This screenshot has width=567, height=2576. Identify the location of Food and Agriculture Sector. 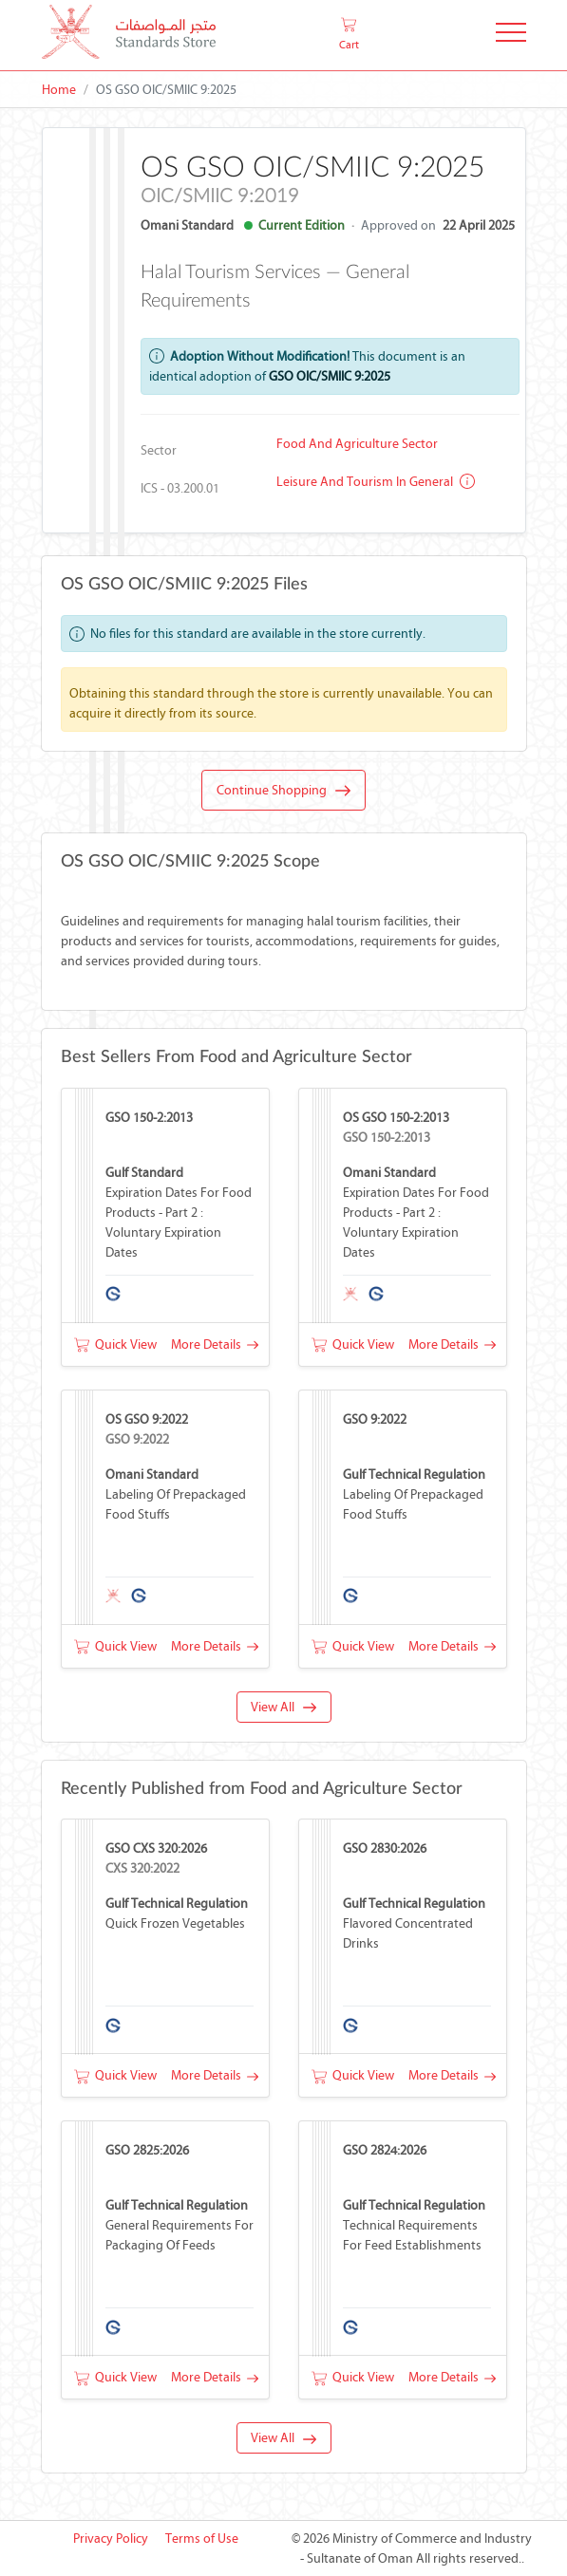
(357, 444).